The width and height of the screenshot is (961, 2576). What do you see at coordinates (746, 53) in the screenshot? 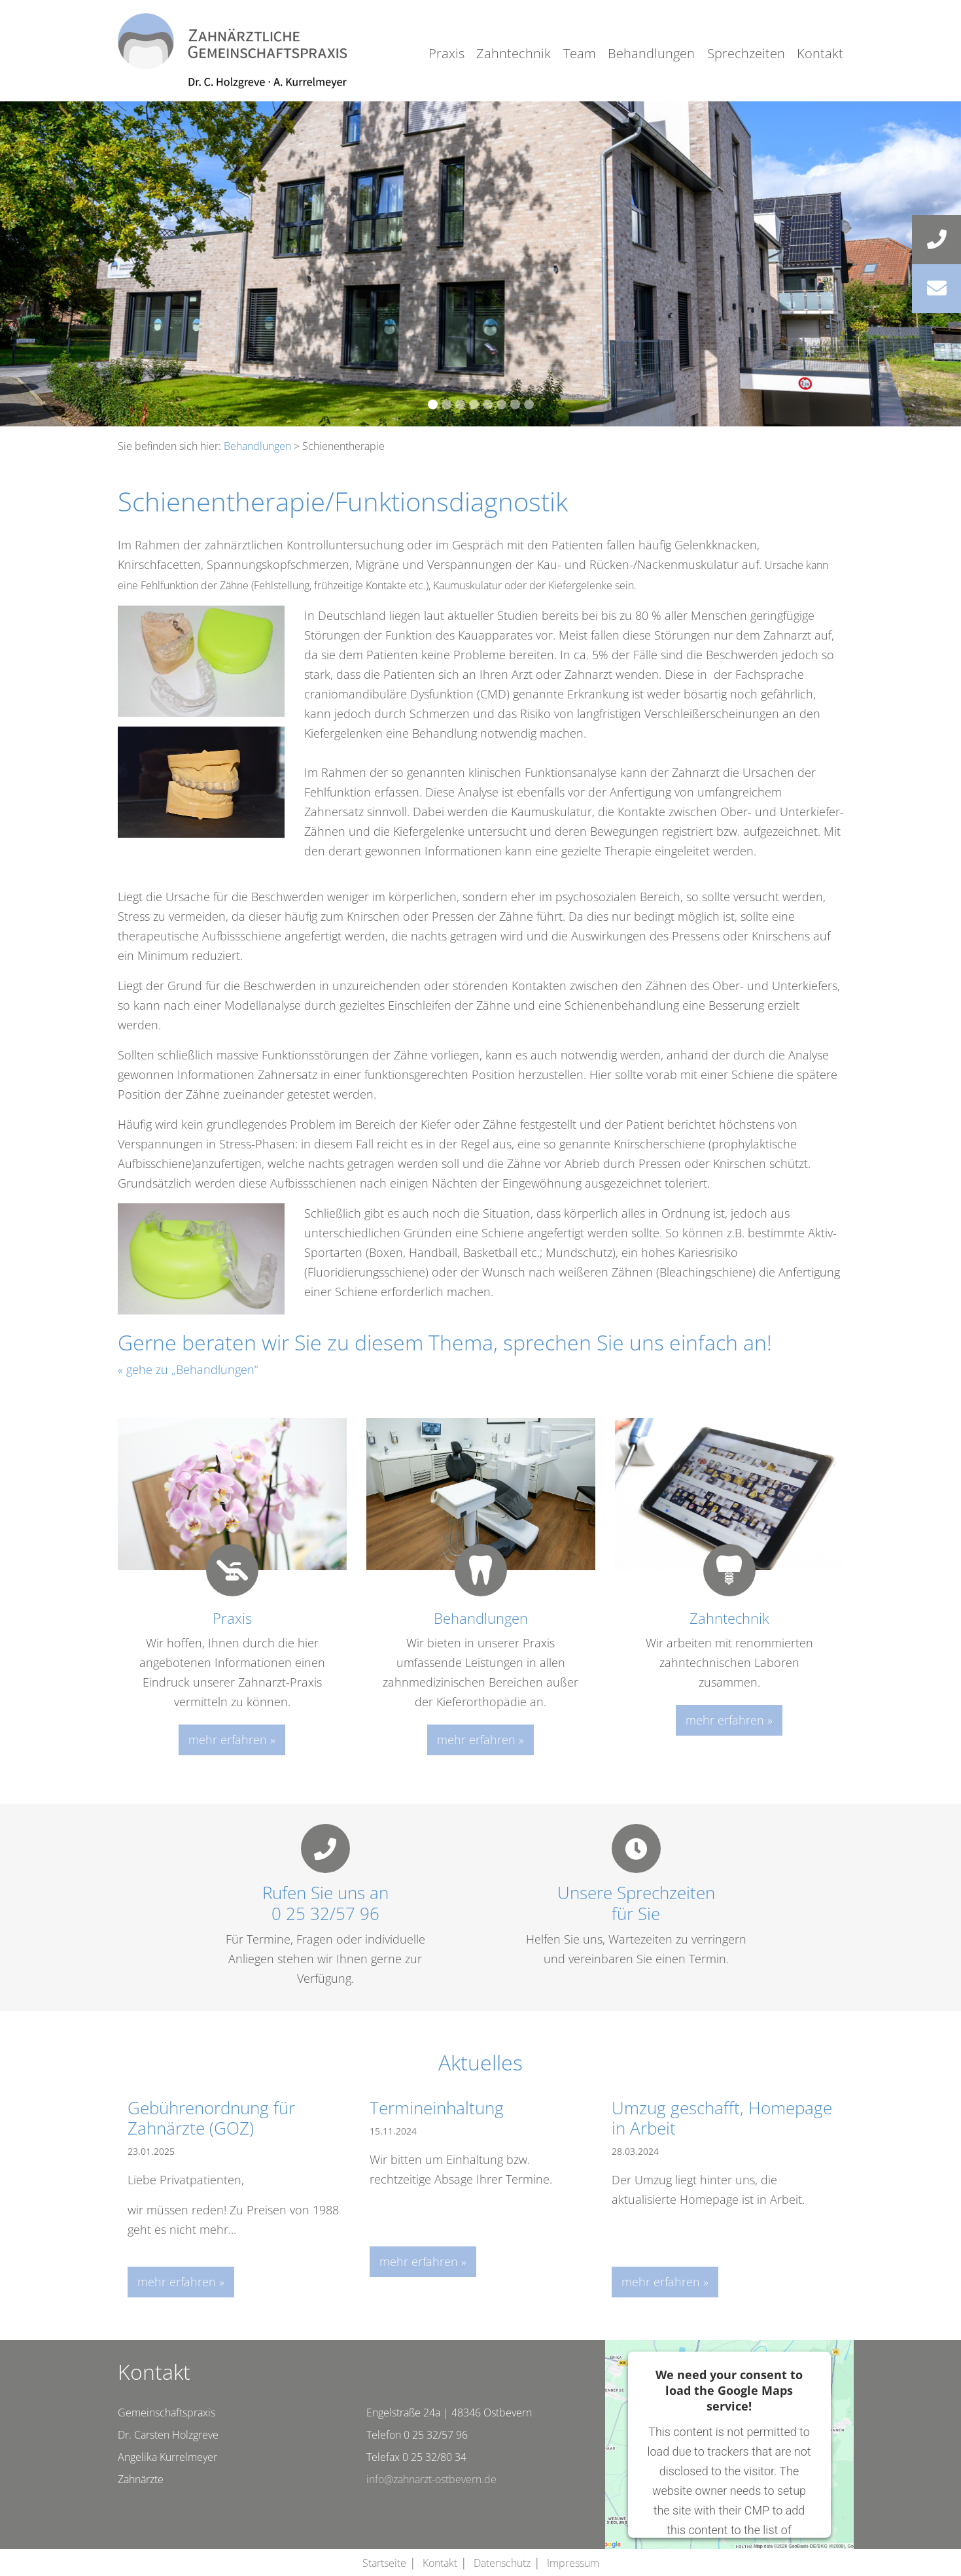
I see `Sprechzeiten` at bounding box center [746, 53].